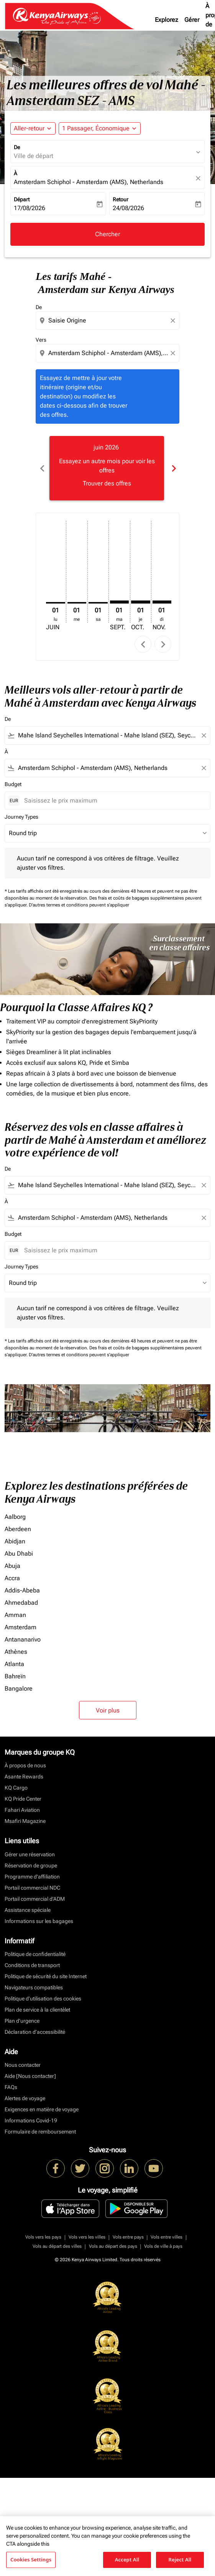 Image resolution: width=215 pixels, height=2576 pixels. What do you see at coordinates (22, 1810) in the screenshot?
I see `Fahari Aviation` at bounding box center [22, 1810].